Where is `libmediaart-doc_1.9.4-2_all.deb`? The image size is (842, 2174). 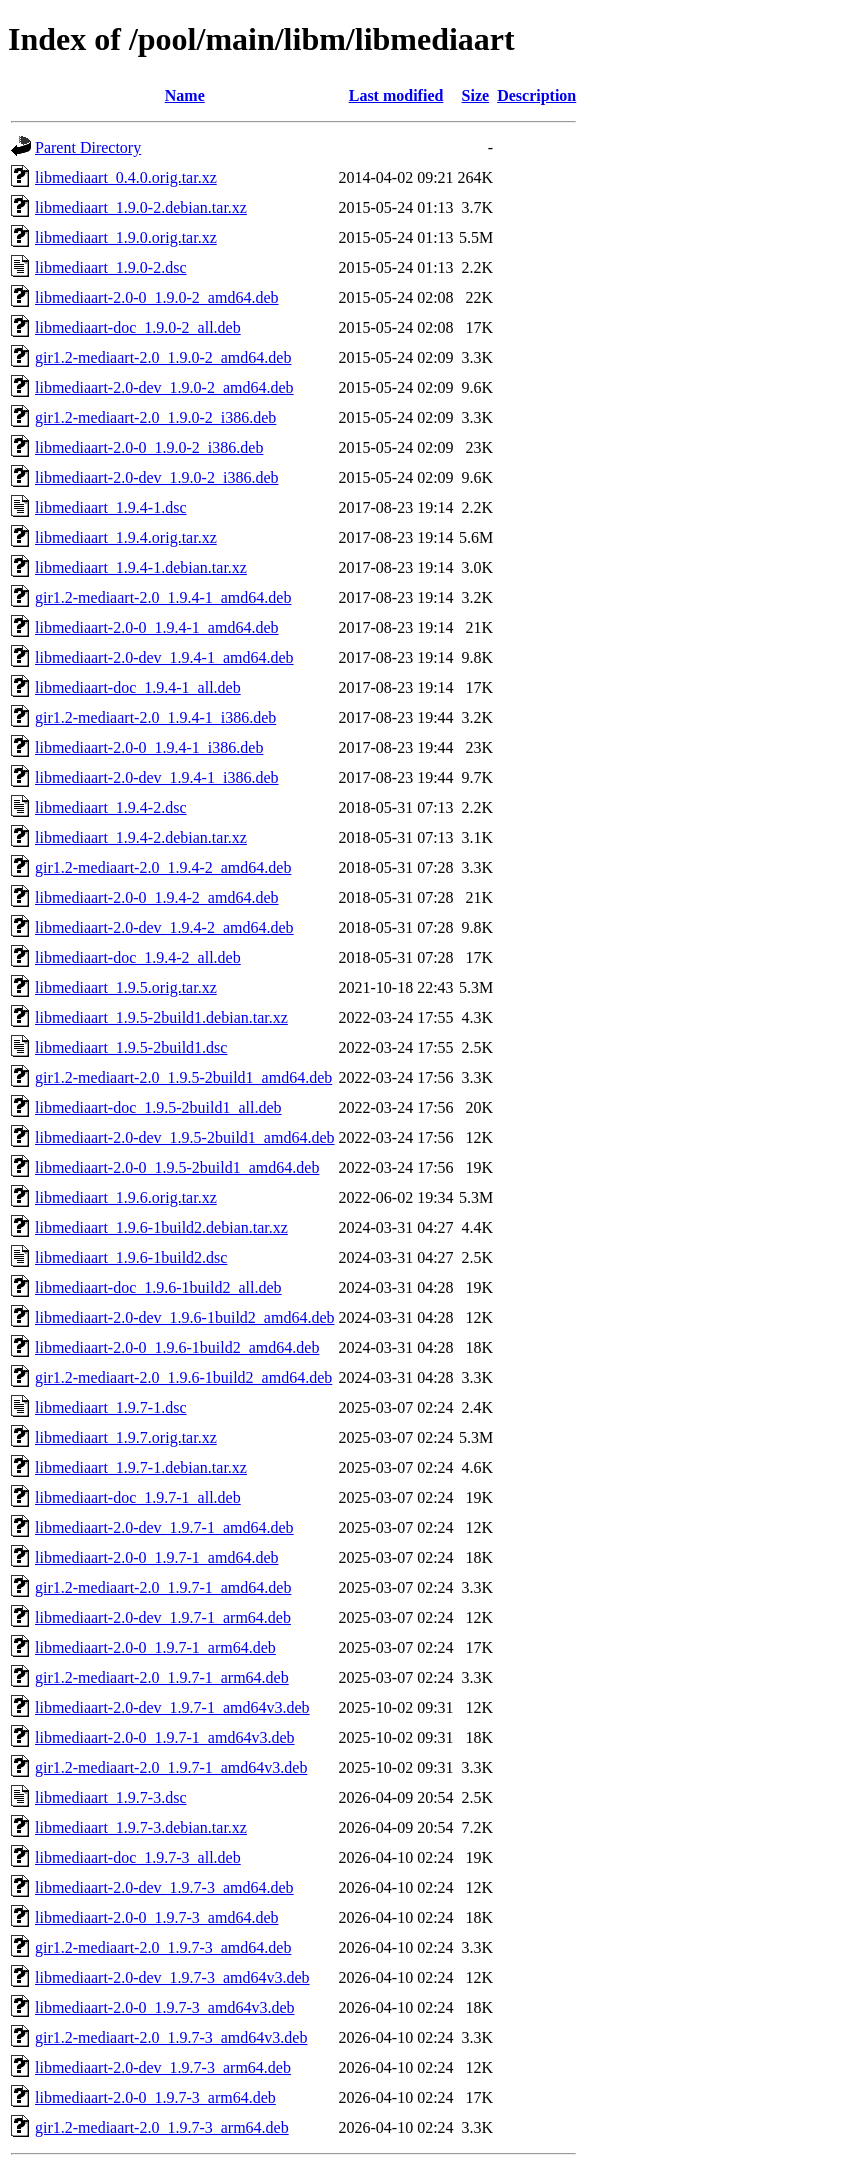
libmediaart-doc_1.9.4-2_all.deb is located at coordinates (138, 957).